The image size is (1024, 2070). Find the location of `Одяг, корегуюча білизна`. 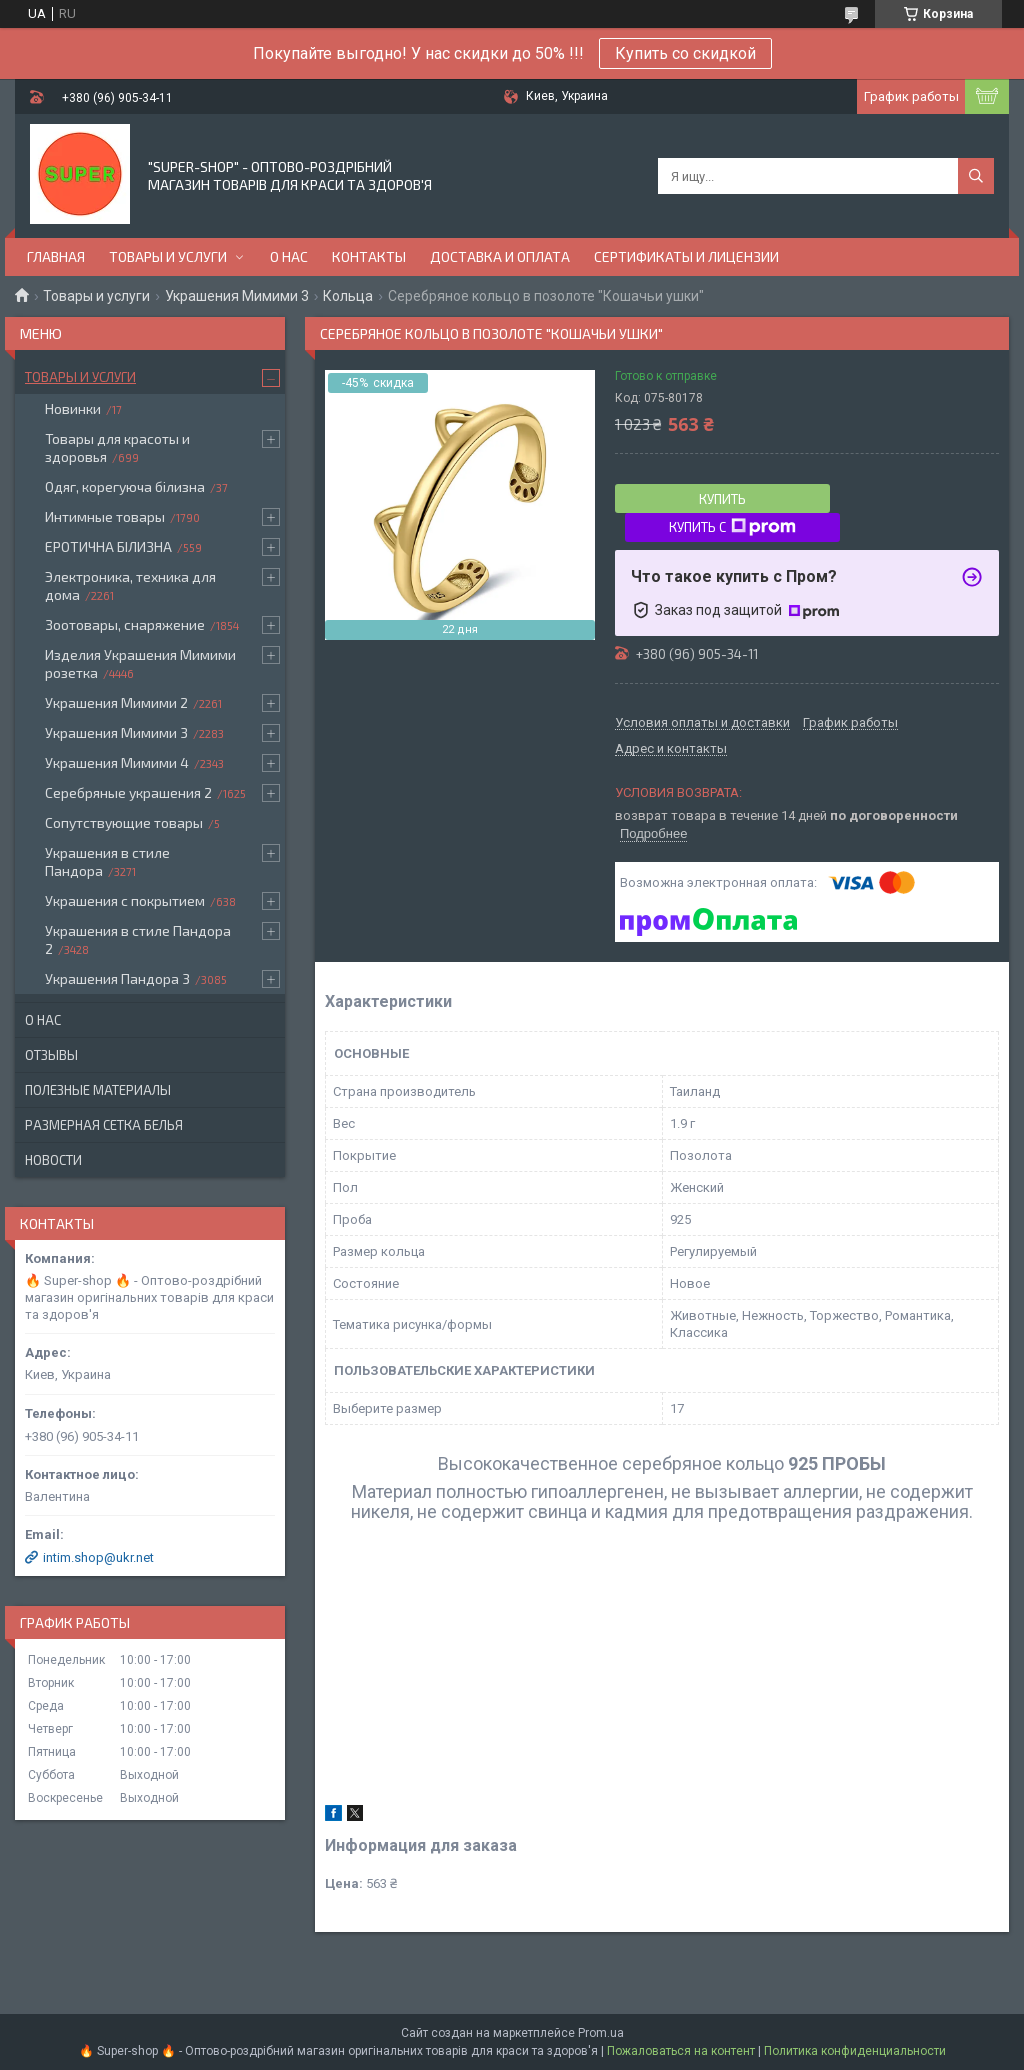

Одяг, корегуюча білизна is located at coordinates (125, 486).